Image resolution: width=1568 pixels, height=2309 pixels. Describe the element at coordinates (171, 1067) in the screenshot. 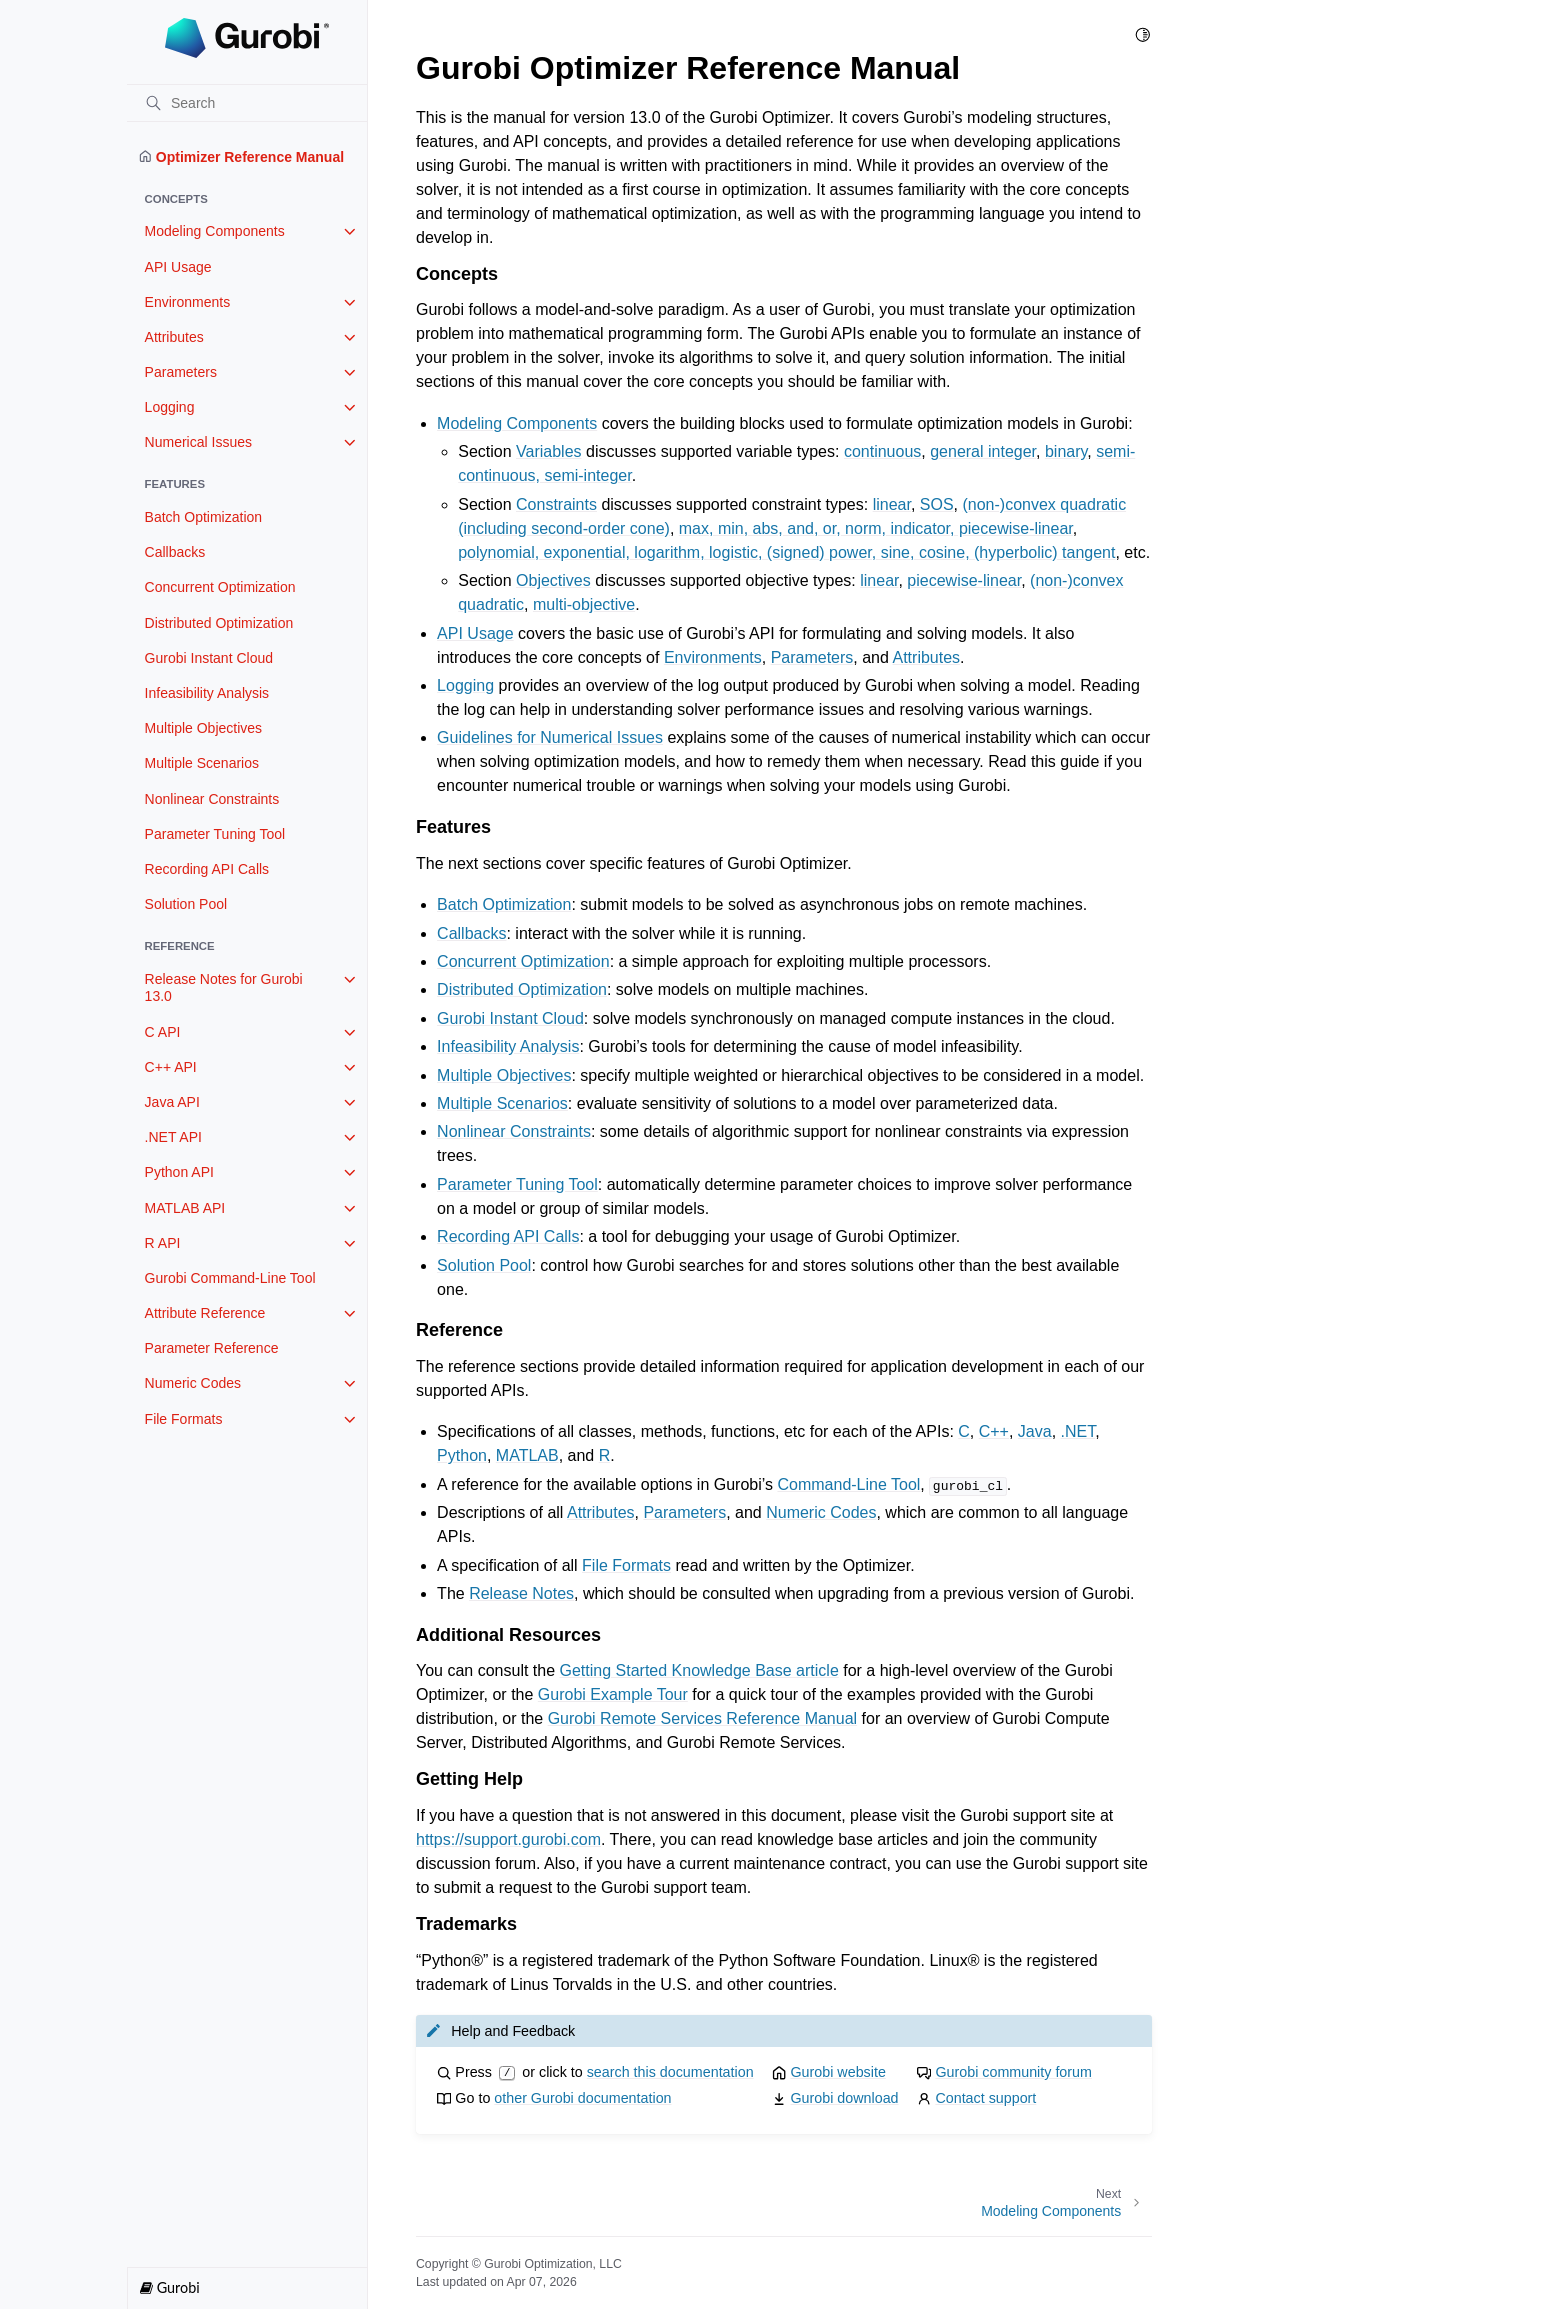

I see `C++ API` at that location.